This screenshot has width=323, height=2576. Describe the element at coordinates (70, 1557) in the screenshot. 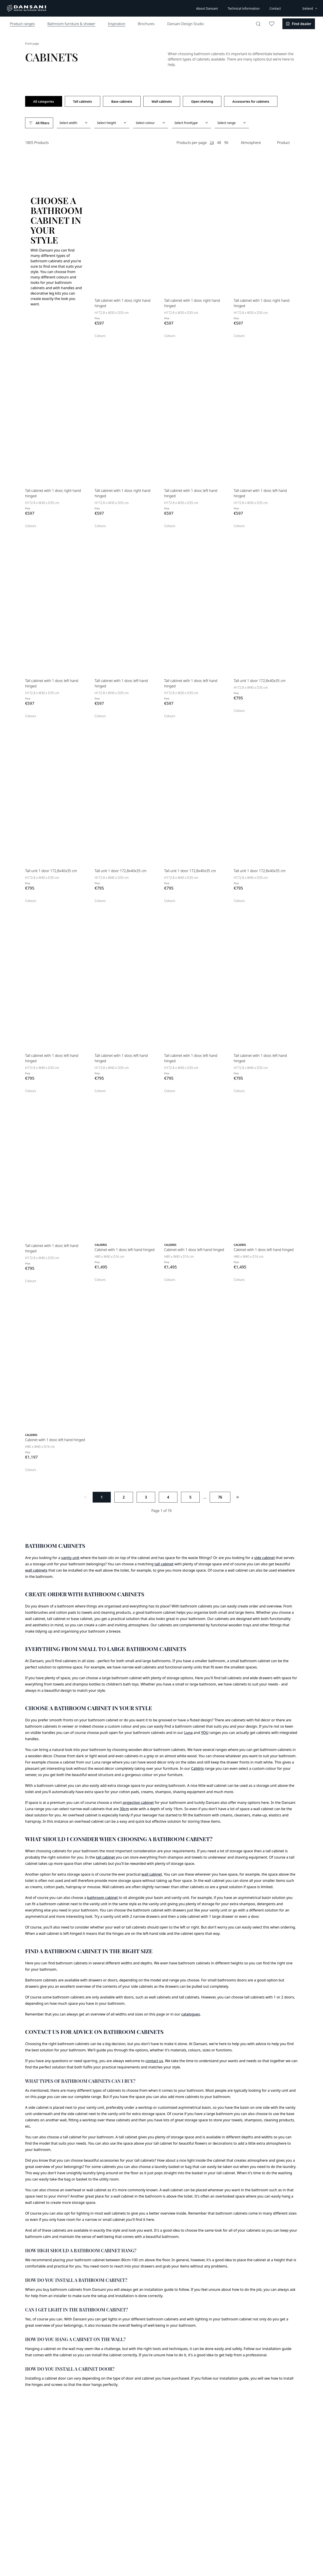

I see `vanity unit` at that location.